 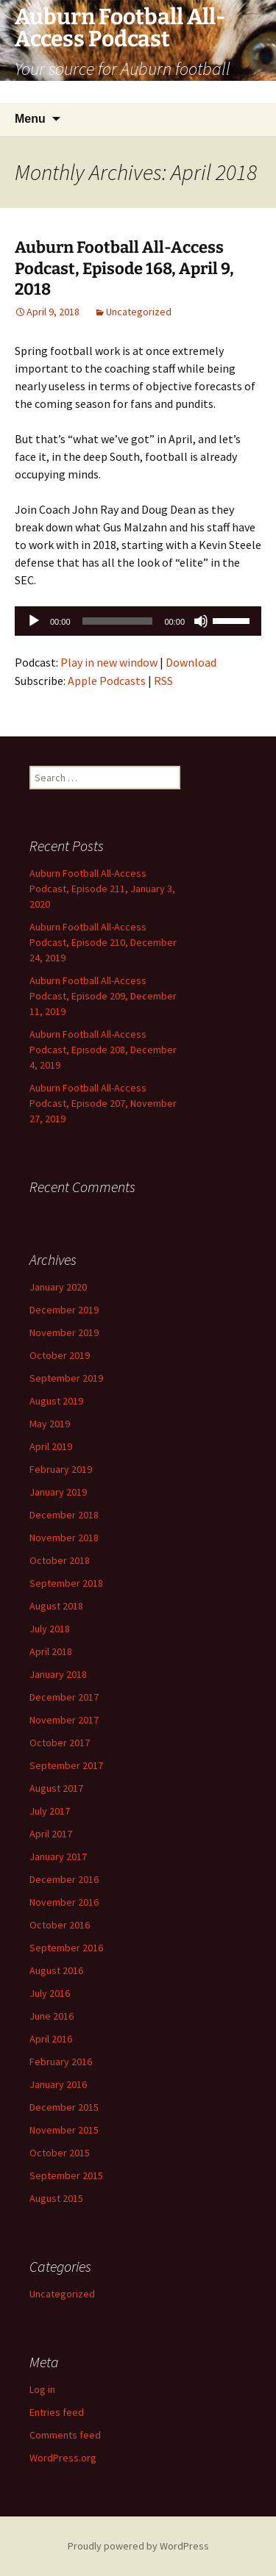 What do you see at coordinates (163, 680) in the screenshot?
I see `RSS` at bounding box center [163, 680].